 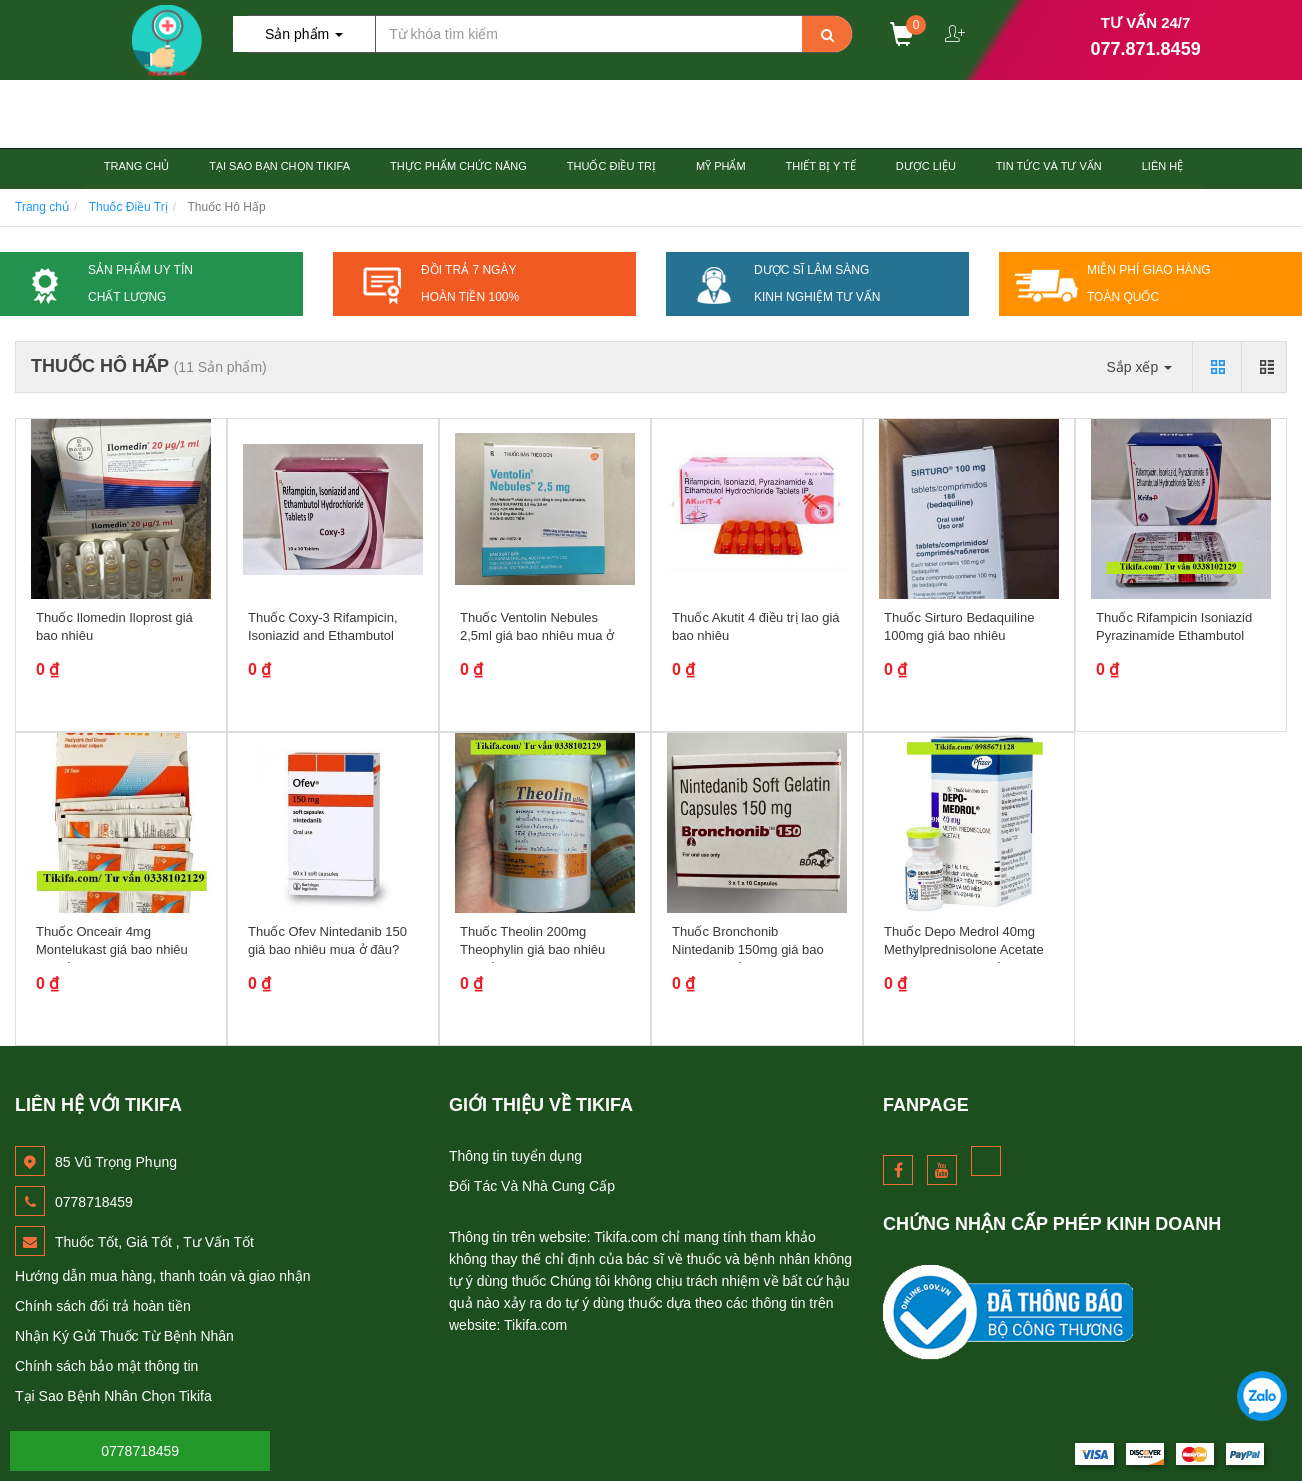 I want to click on Thuốc Coxy-3 Rifampicin, Isoniazid and Ethambutol hydrochloride giá bao..., so click(x=323, y=635).